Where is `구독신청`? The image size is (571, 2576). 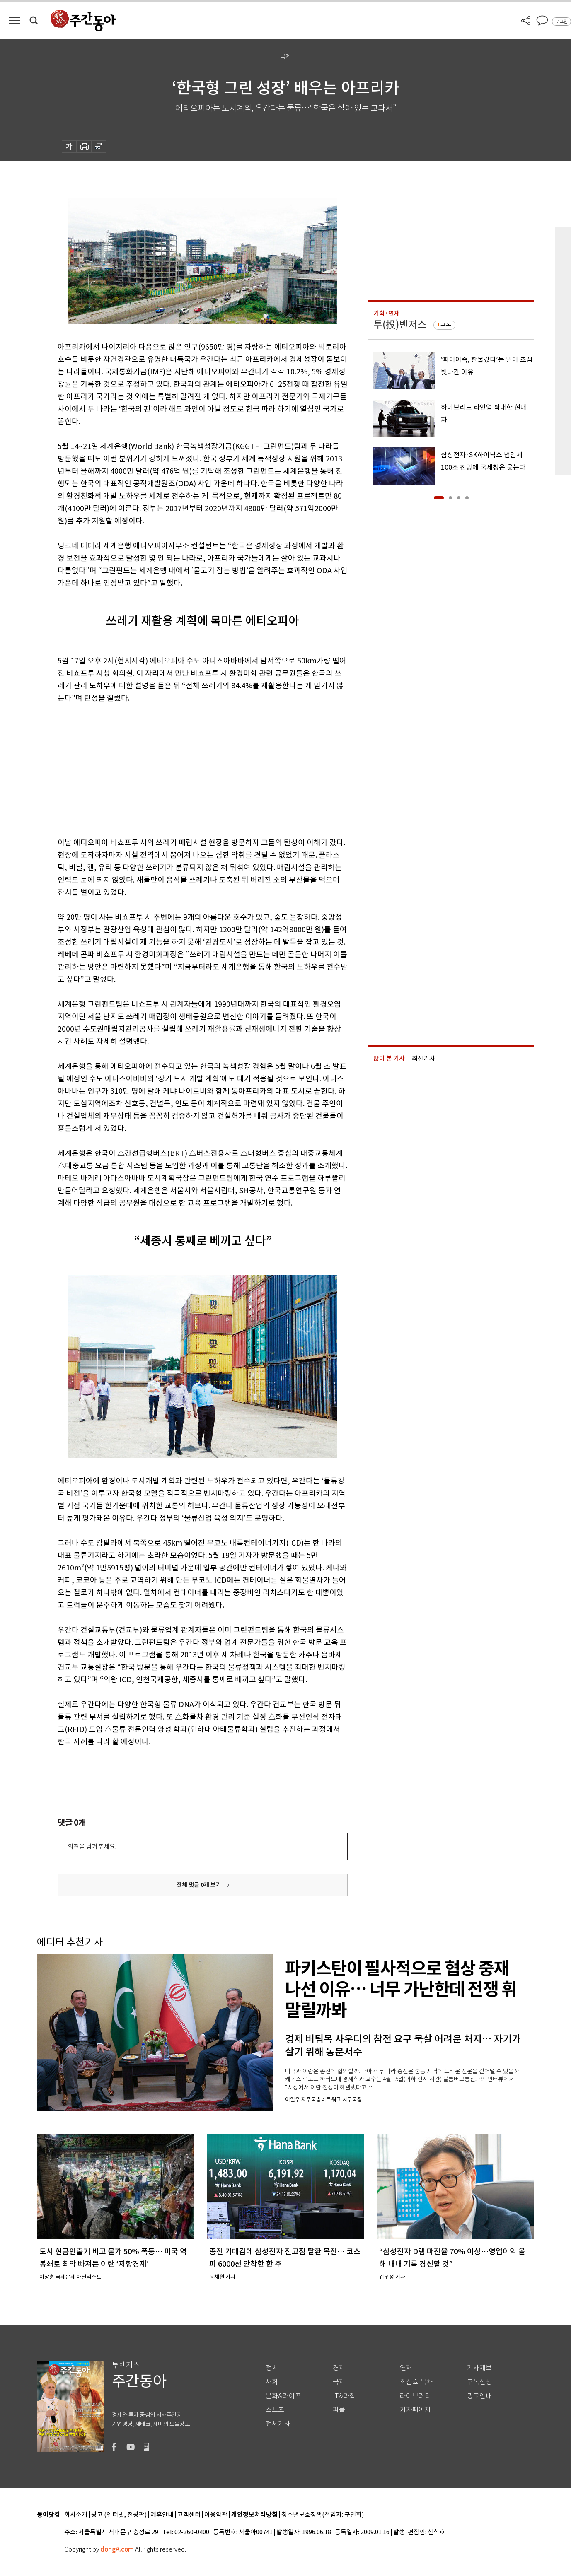
구독신청 is located at coordinates (479, 2382).